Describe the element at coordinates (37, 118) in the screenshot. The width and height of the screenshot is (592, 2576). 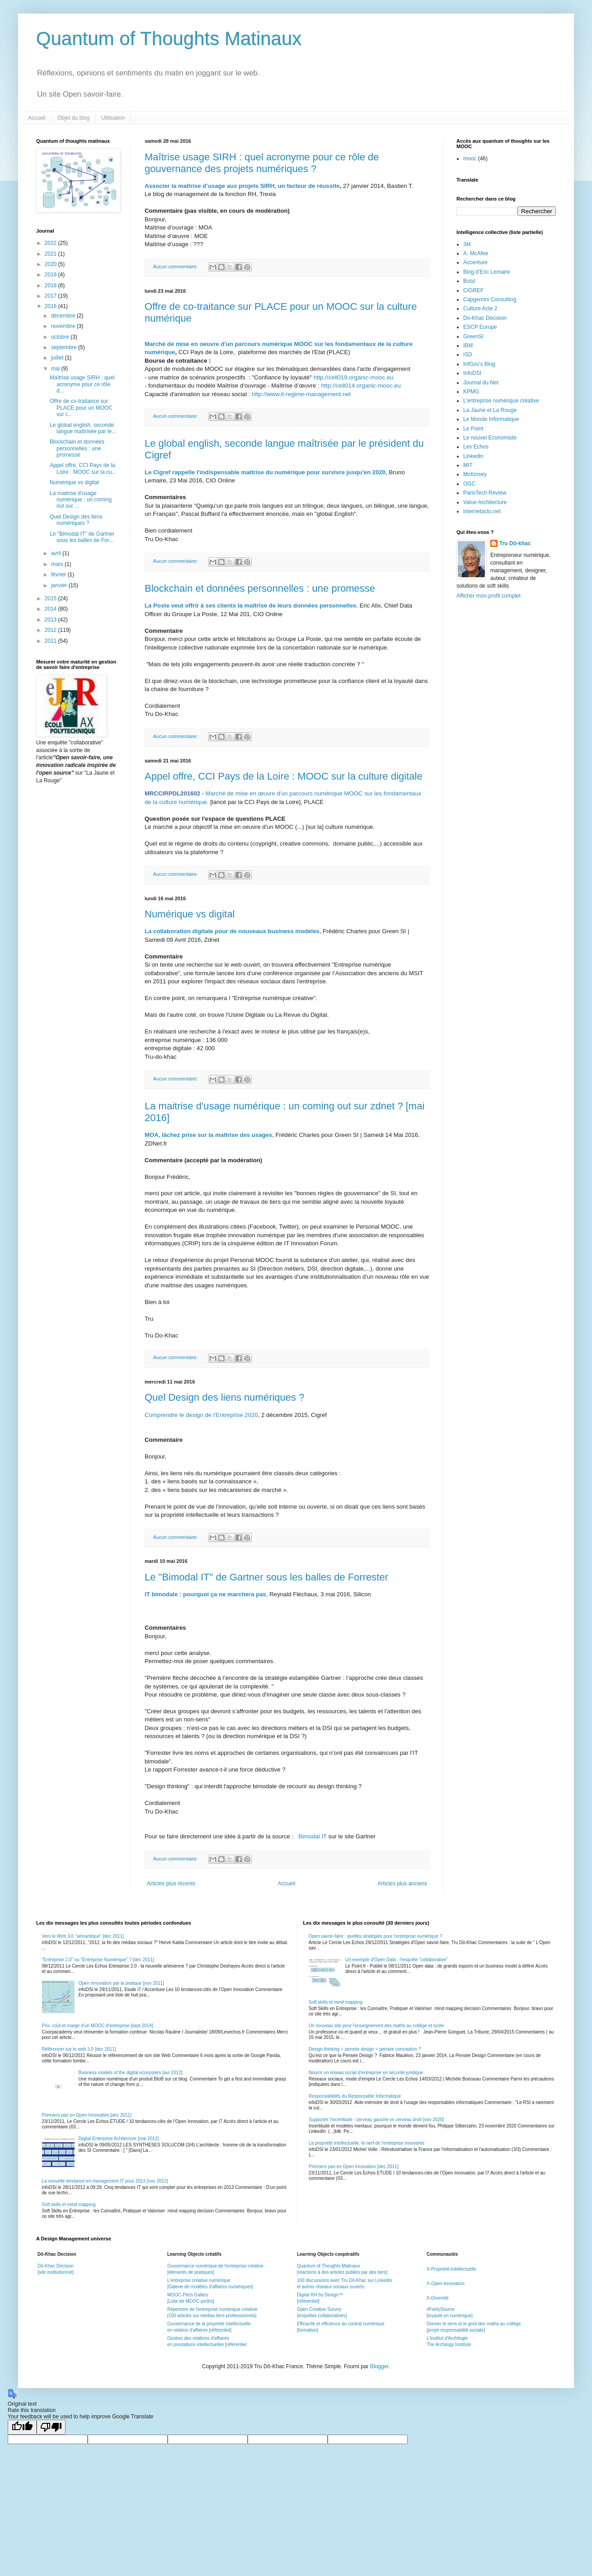
I see `Accueil` at that location.